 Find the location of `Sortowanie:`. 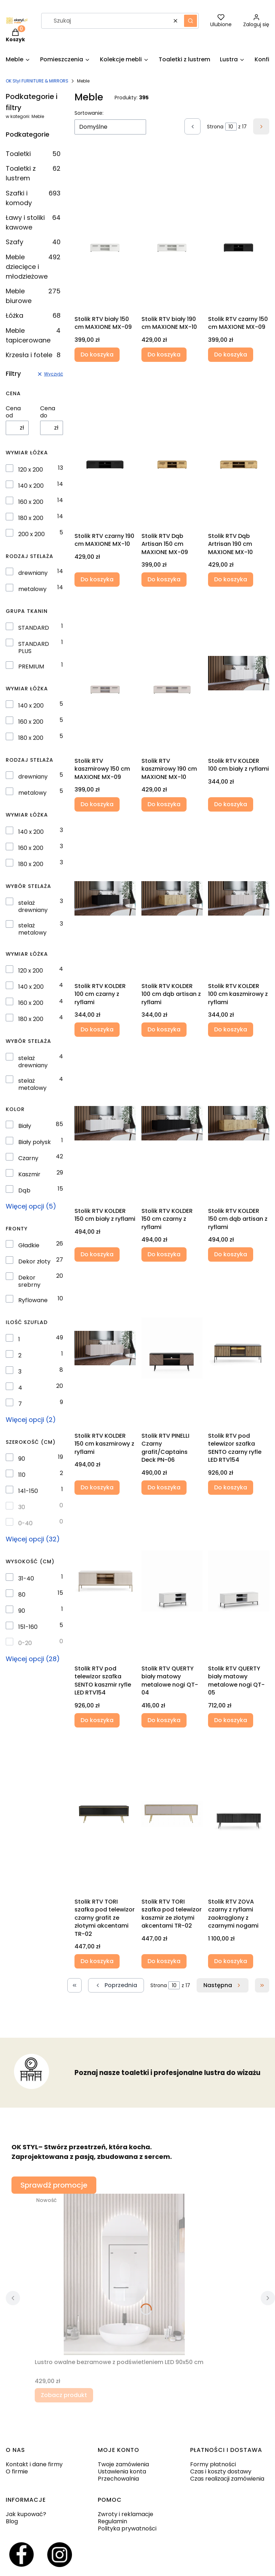

Sortowanie: is located at coordinates (88, 113).